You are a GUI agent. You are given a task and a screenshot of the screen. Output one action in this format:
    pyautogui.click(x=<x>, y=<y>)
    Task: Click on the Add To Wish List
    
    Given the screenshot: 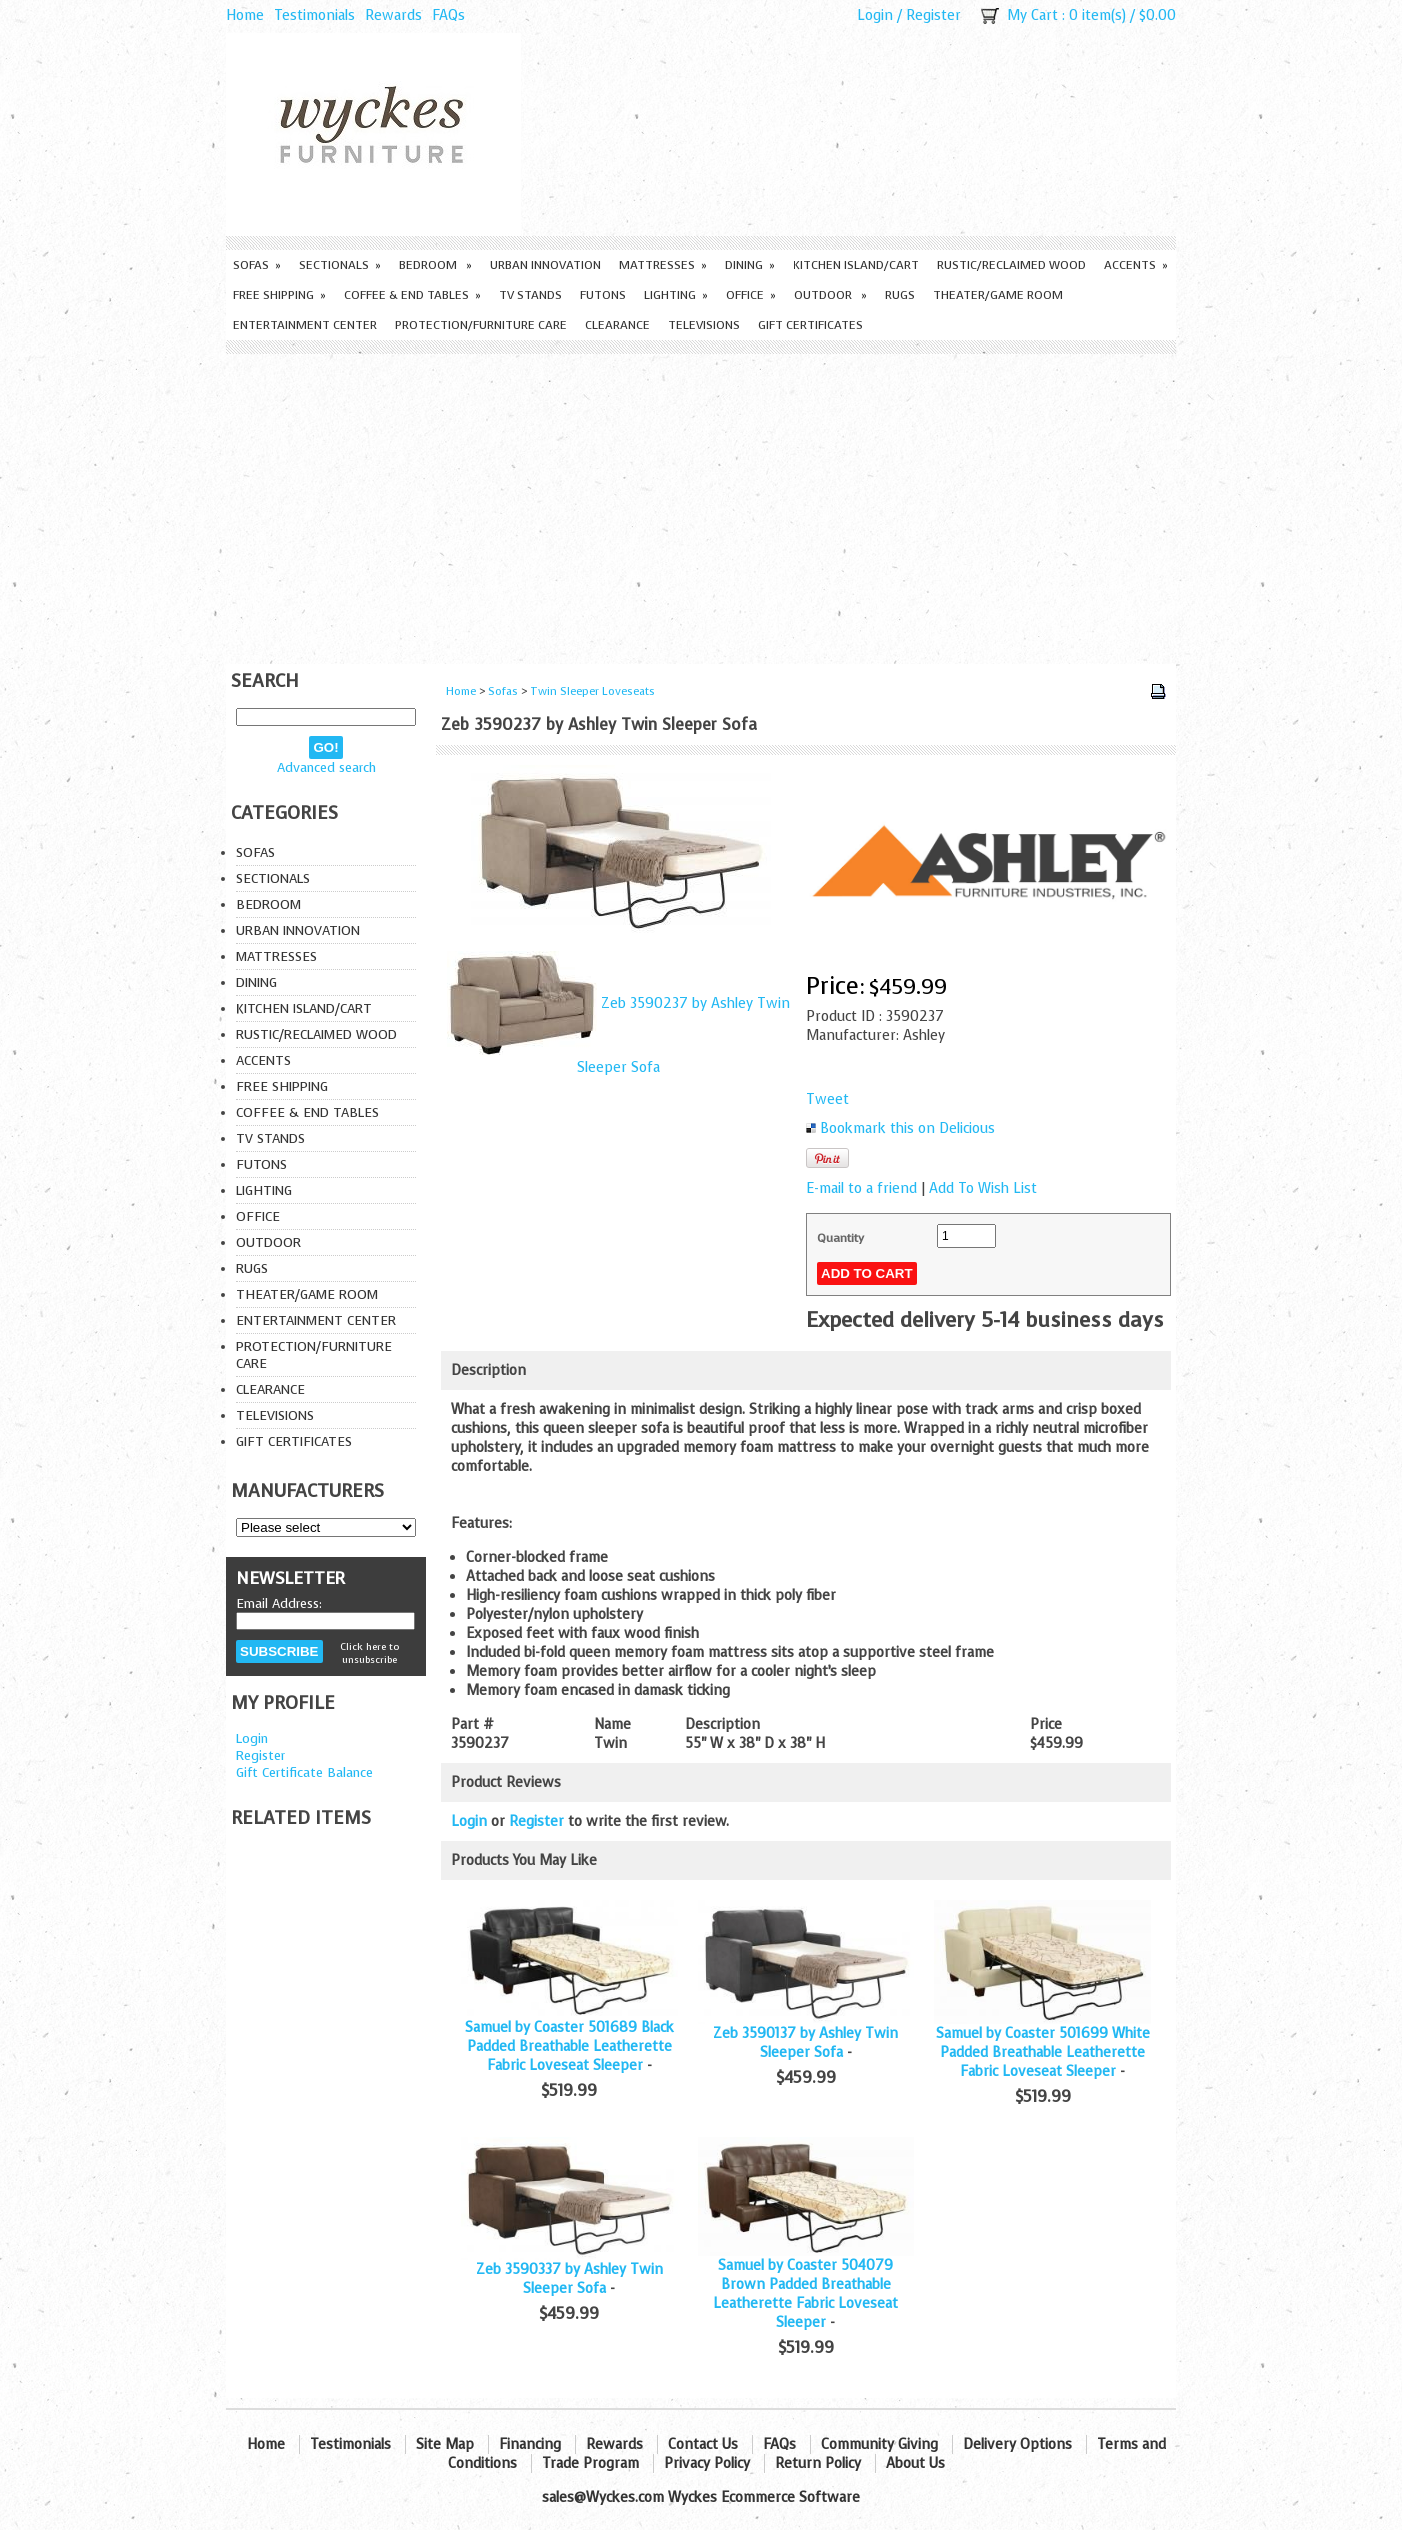 What is the action you would take?
    pyautogui.click(x=983, y=1188)
    